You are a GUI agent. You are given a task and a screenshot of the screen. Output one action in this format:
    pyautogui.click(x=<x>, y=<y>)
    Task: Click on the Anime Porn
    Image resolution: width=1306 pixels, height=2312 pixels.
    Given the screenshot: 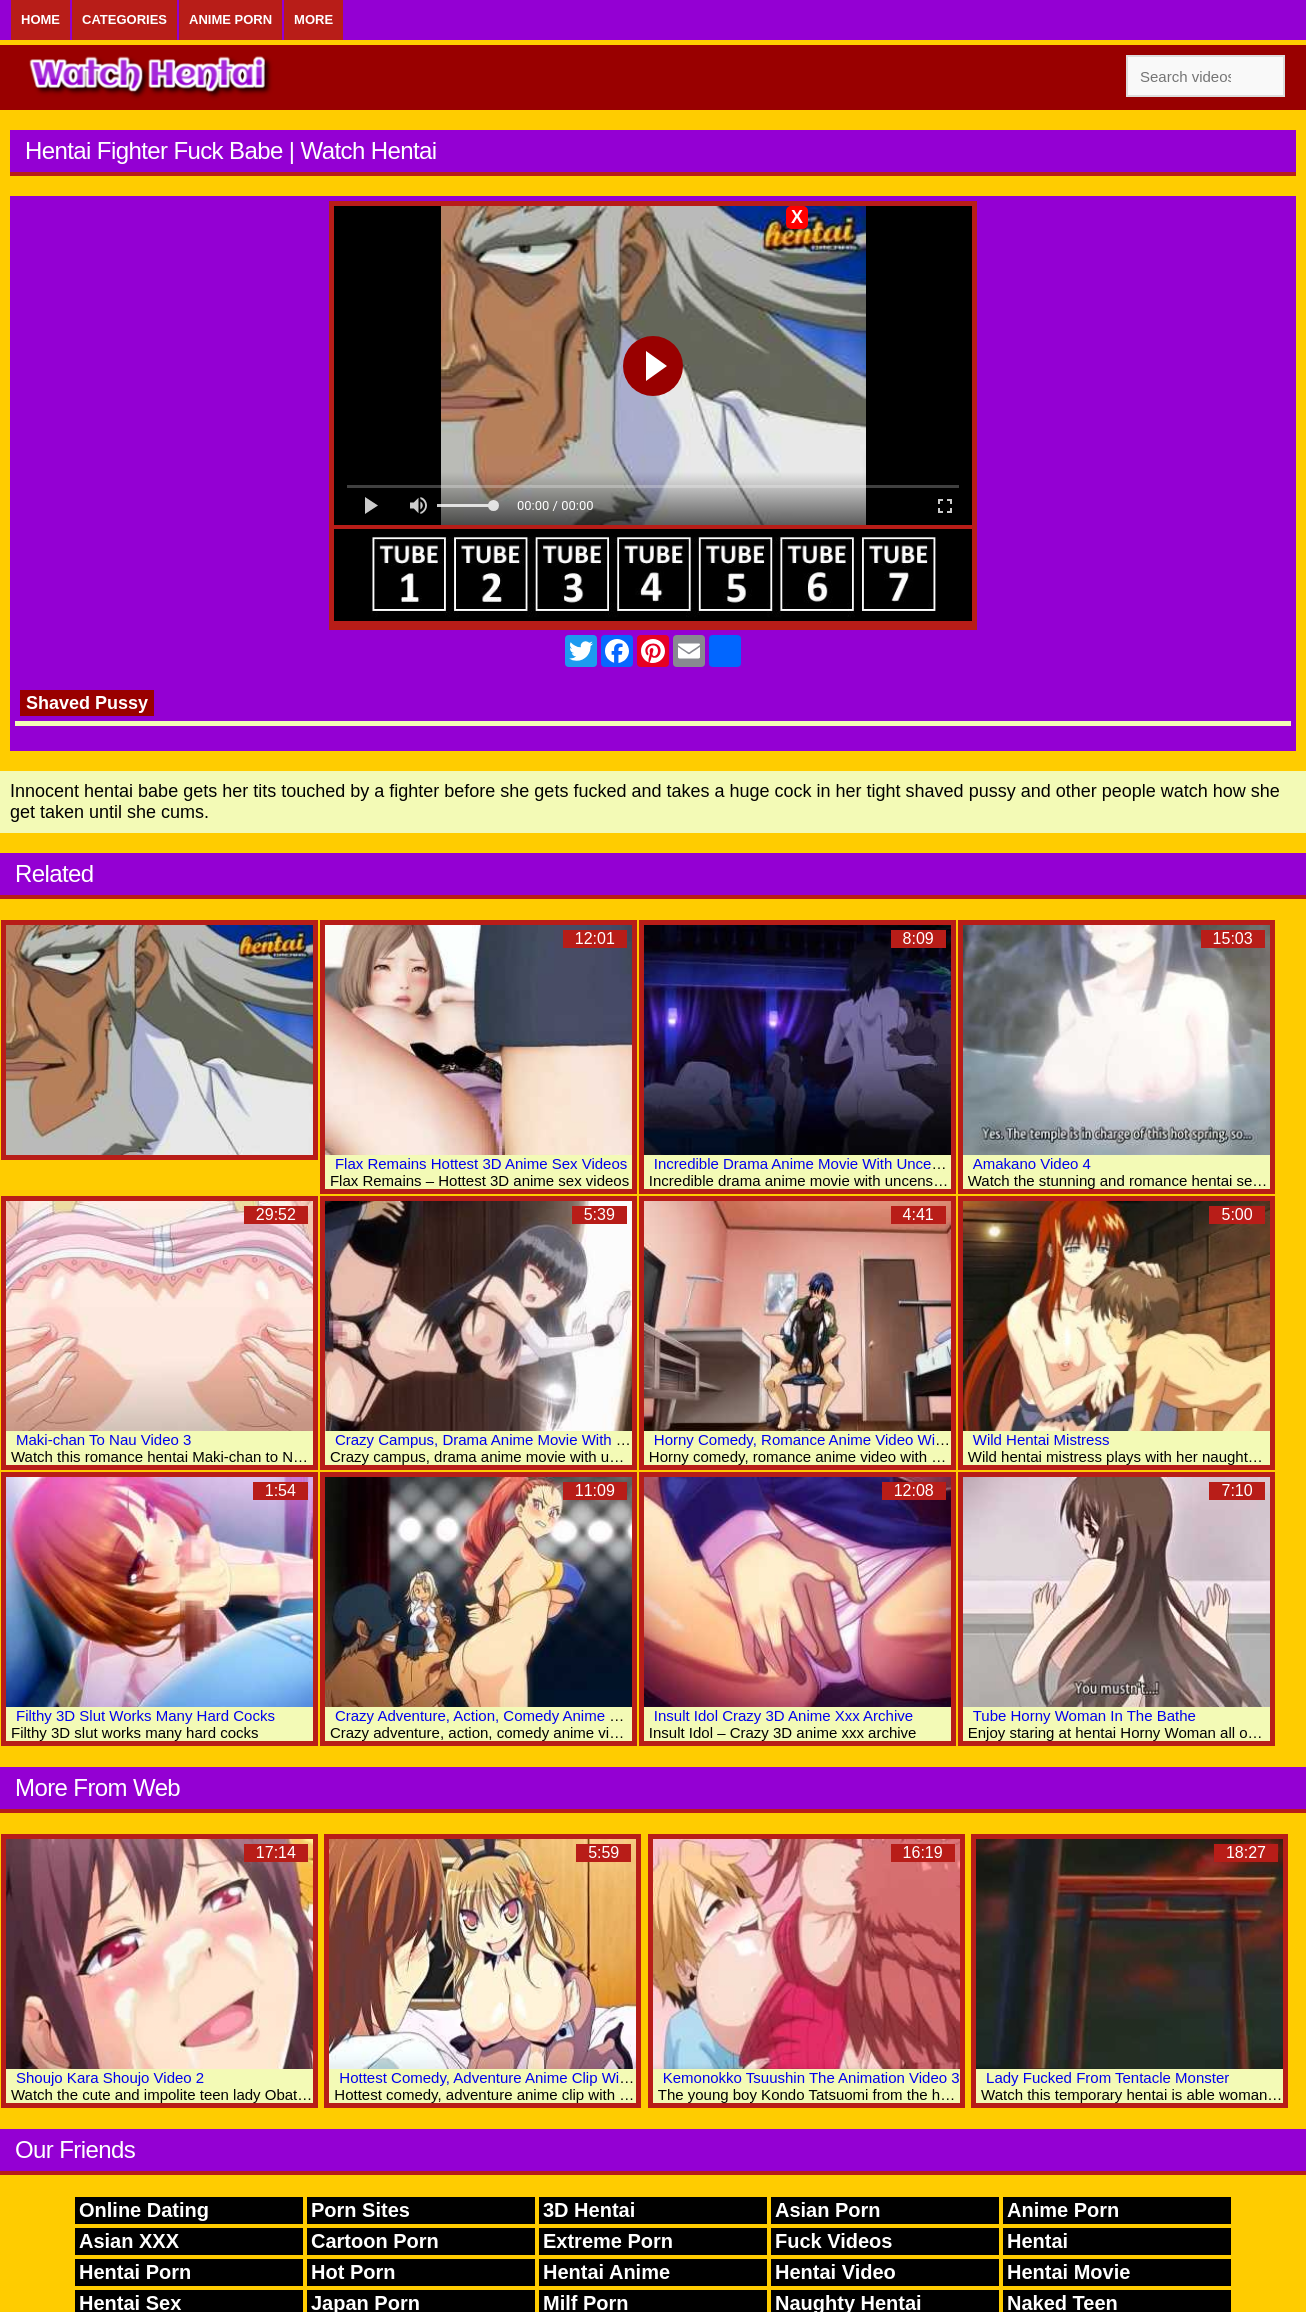 What is the action you would take?
    pyautogui.click(x=230, y=19)
    